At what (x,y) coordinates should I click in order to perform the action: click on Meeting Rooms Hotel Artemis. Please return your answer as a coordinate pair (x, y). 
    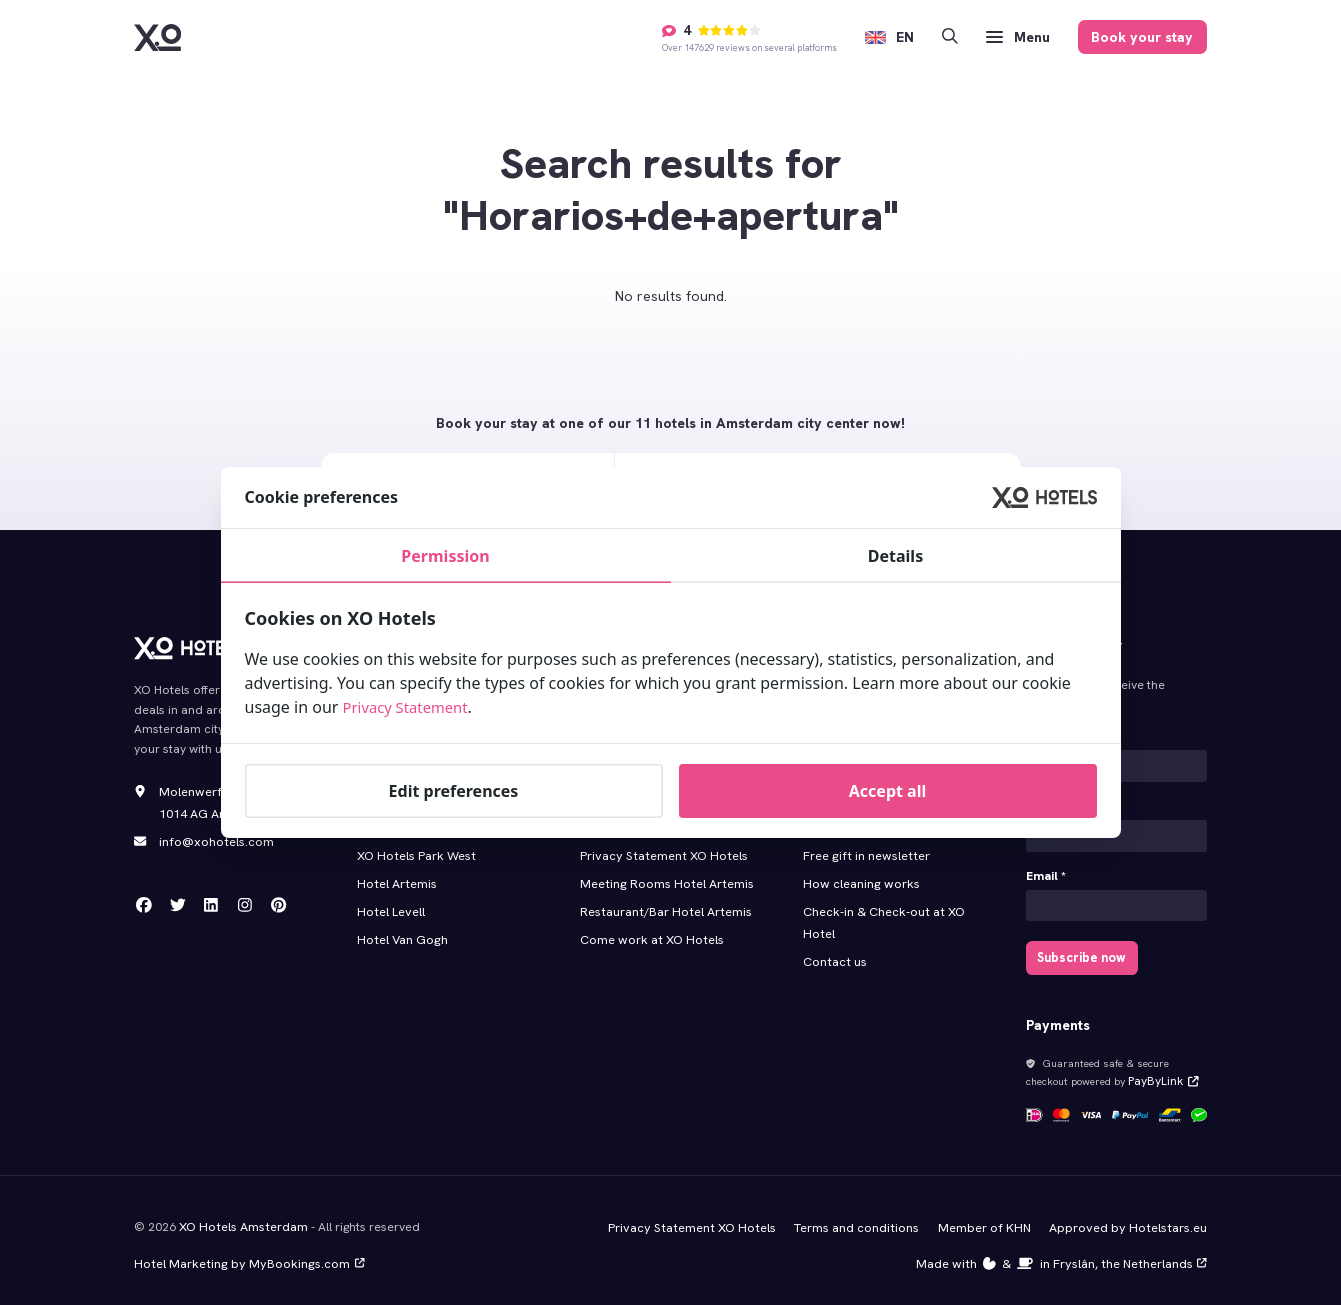
    Looking at the image, I should click on (663, 876).